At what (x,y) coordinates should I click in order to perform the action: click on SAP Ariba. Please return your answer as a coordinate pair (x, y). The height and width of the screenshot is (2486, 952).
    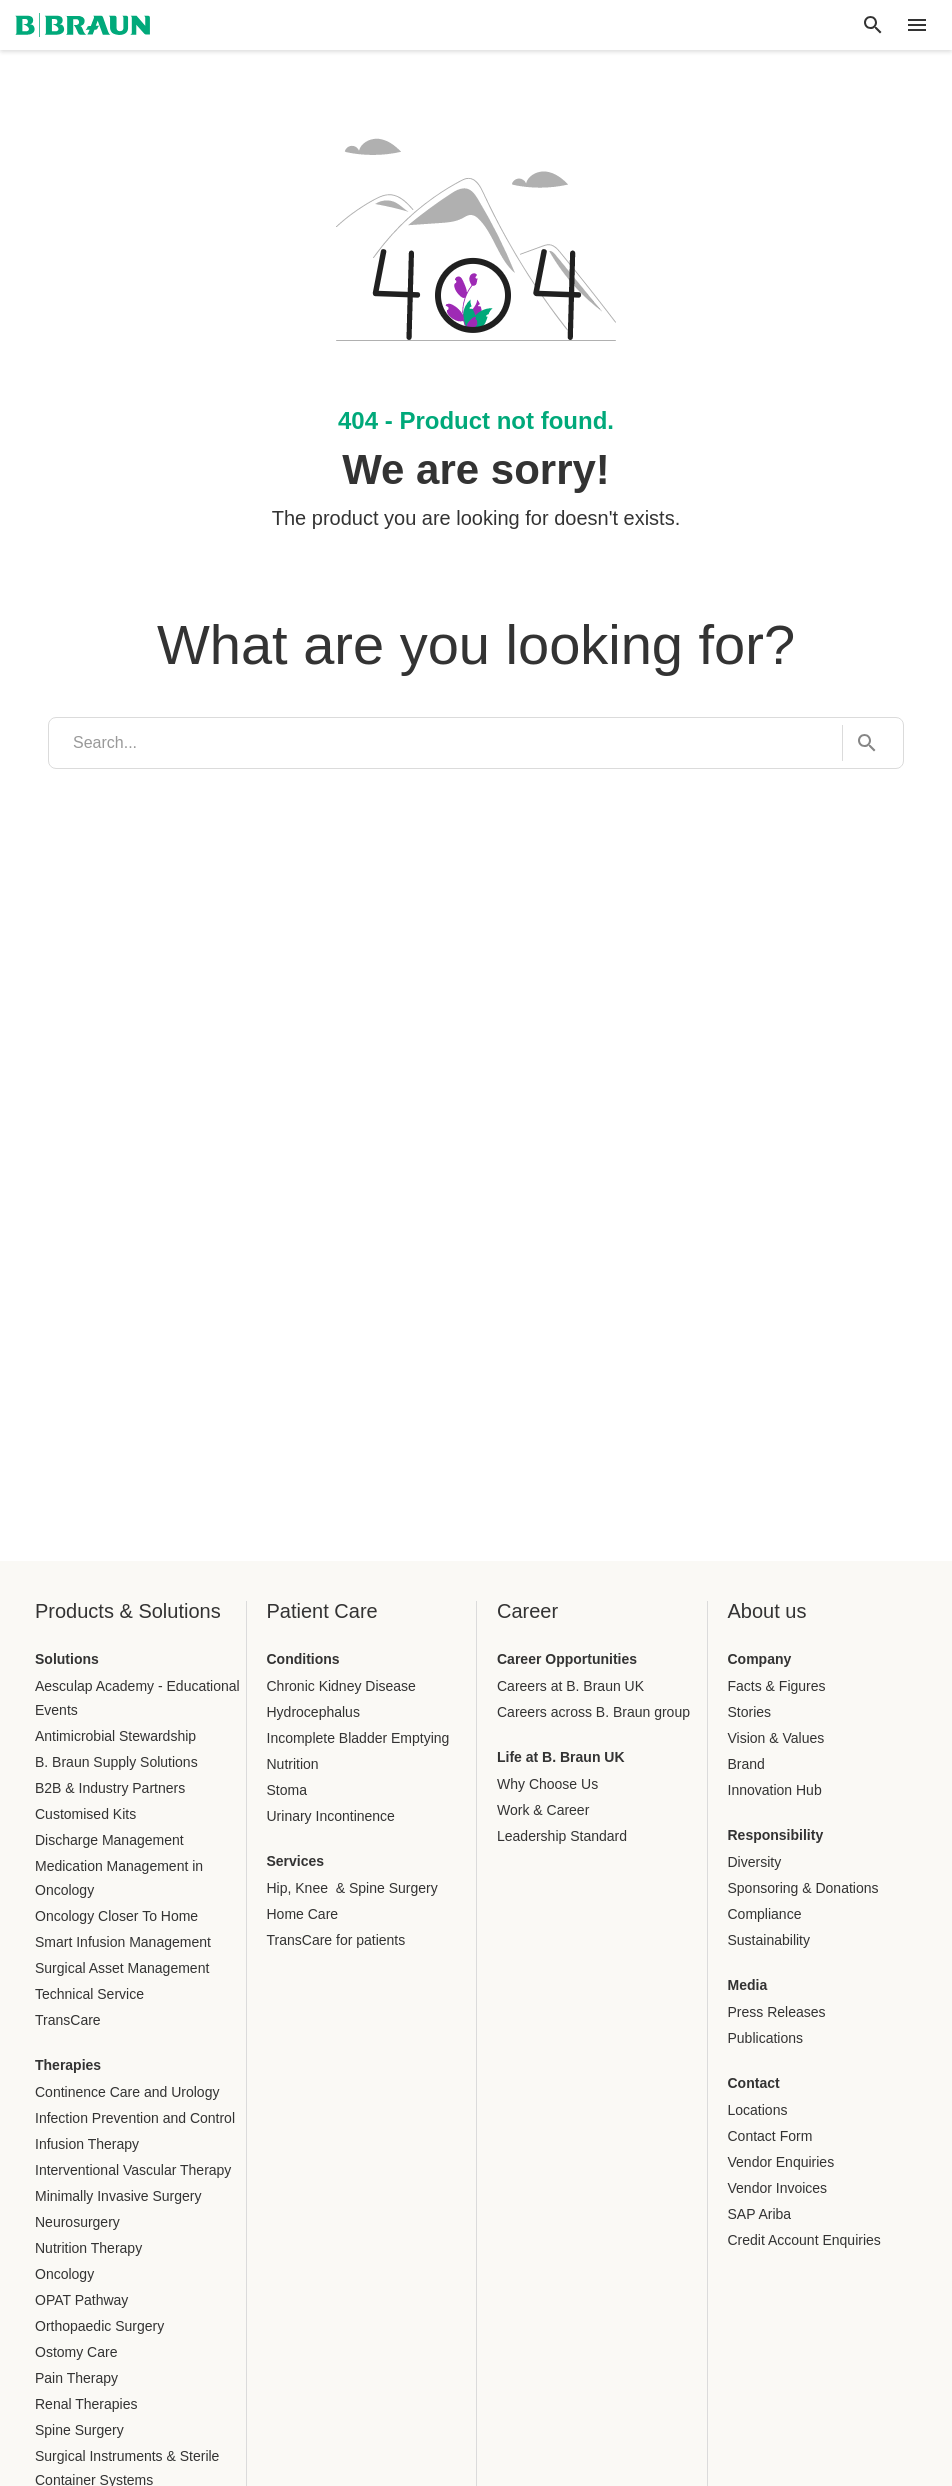
    Looking at the image, I should click on (760, 2214).